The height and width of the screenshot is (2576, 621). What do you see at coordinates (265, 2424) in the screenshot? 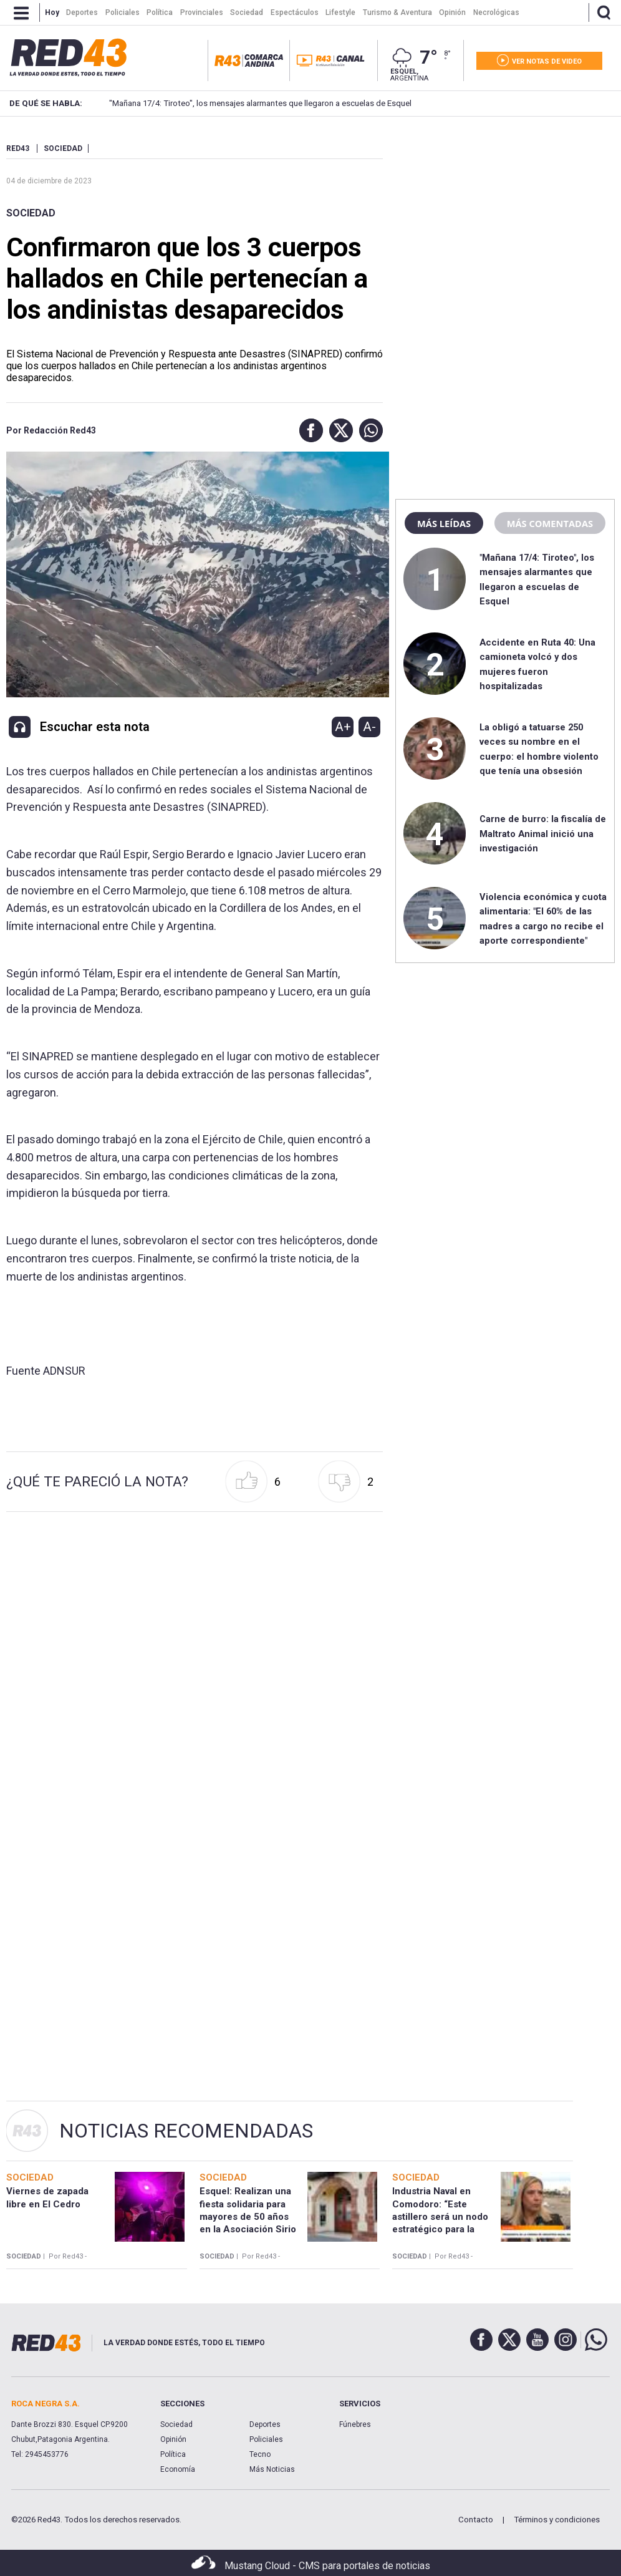
I see `Deportes` at bounding box center [265, 2424].